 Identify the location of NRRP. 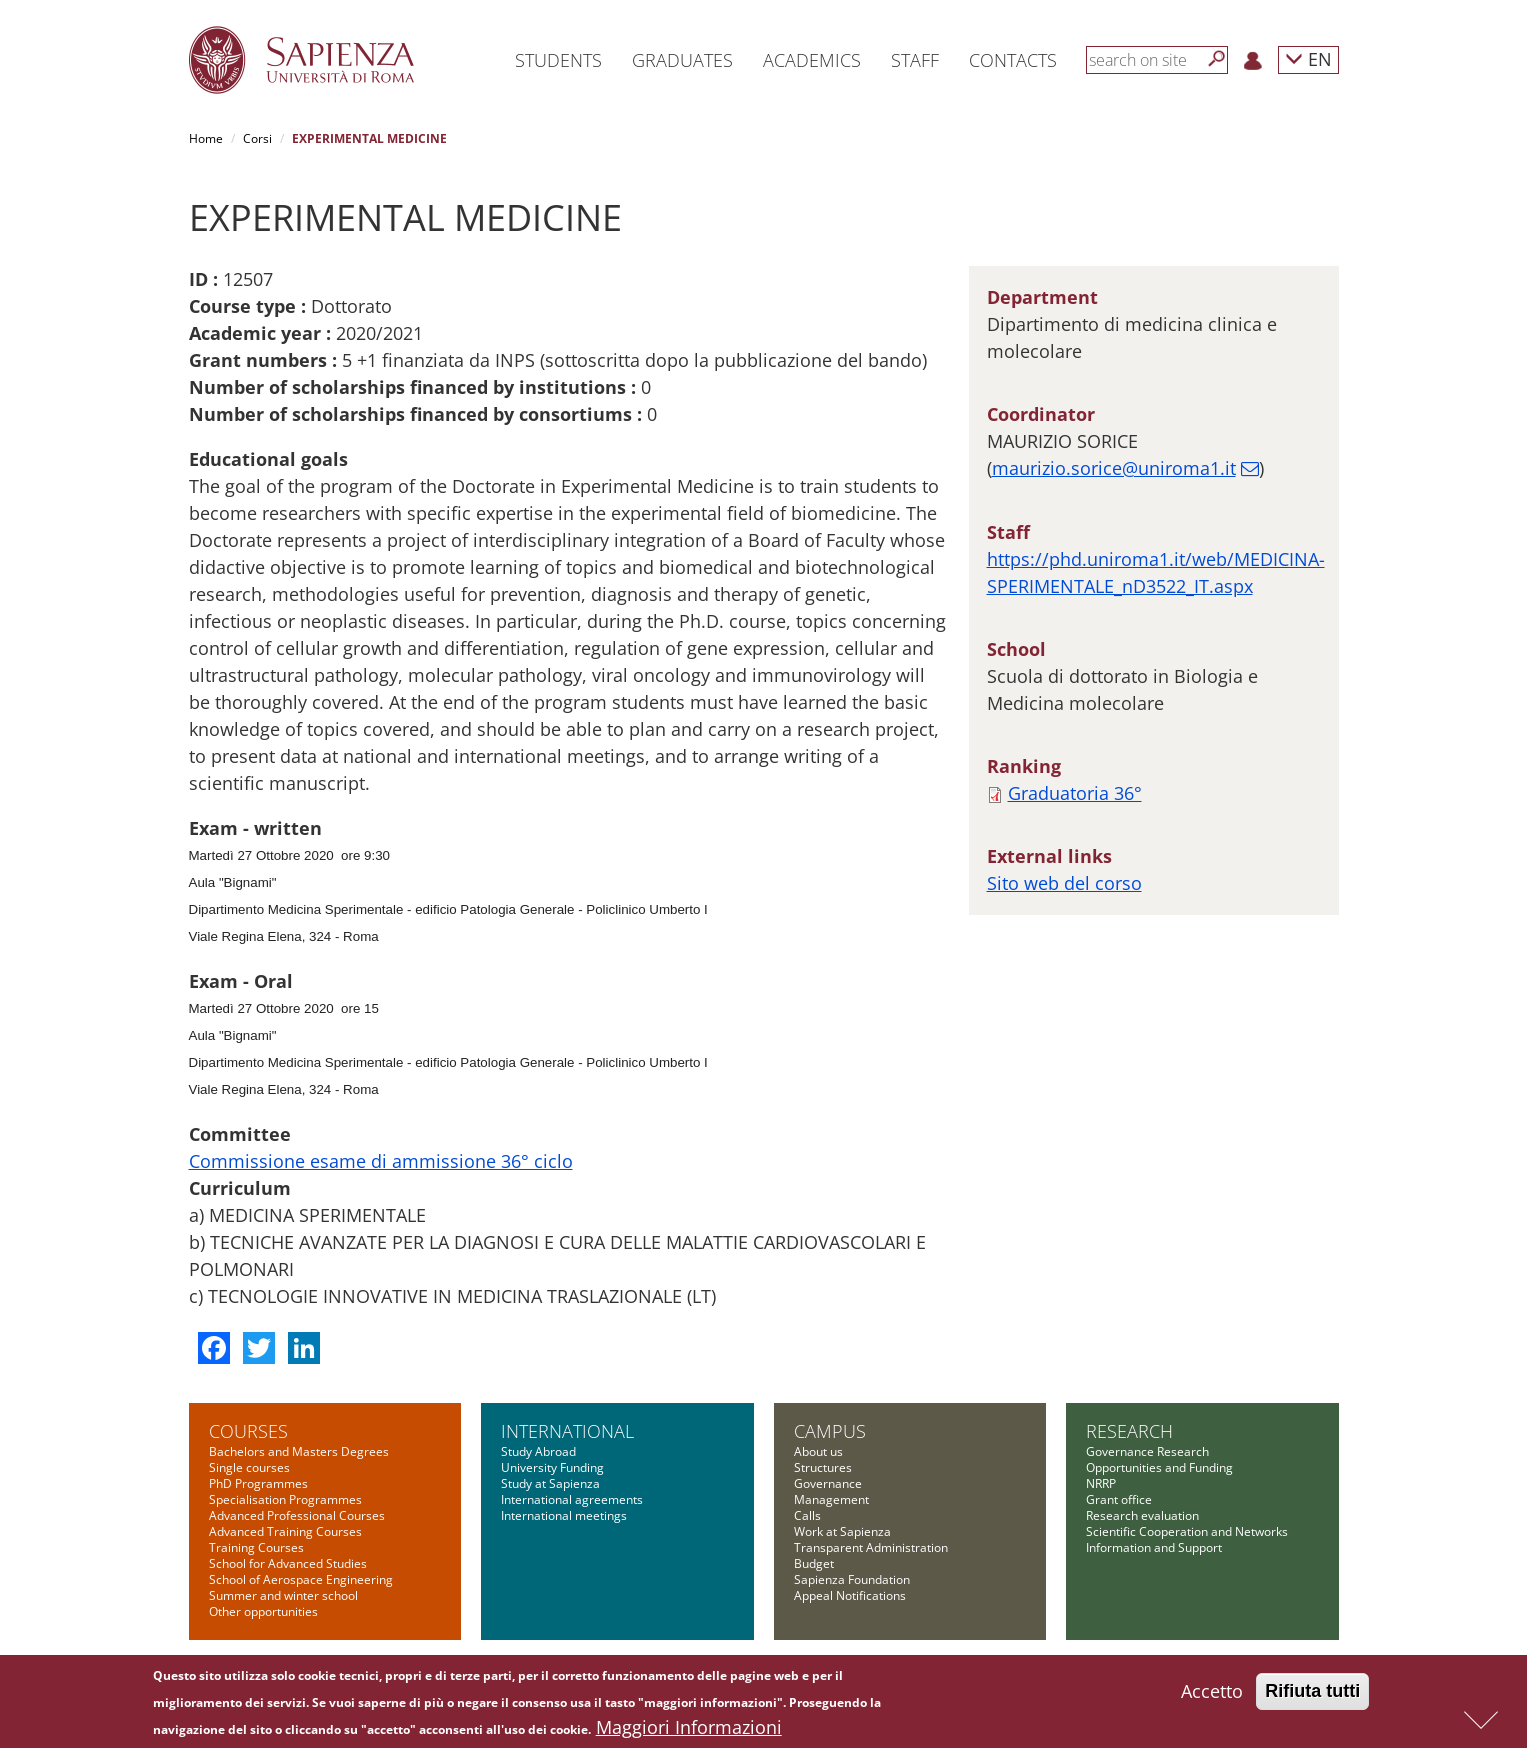
(1101, 1483).